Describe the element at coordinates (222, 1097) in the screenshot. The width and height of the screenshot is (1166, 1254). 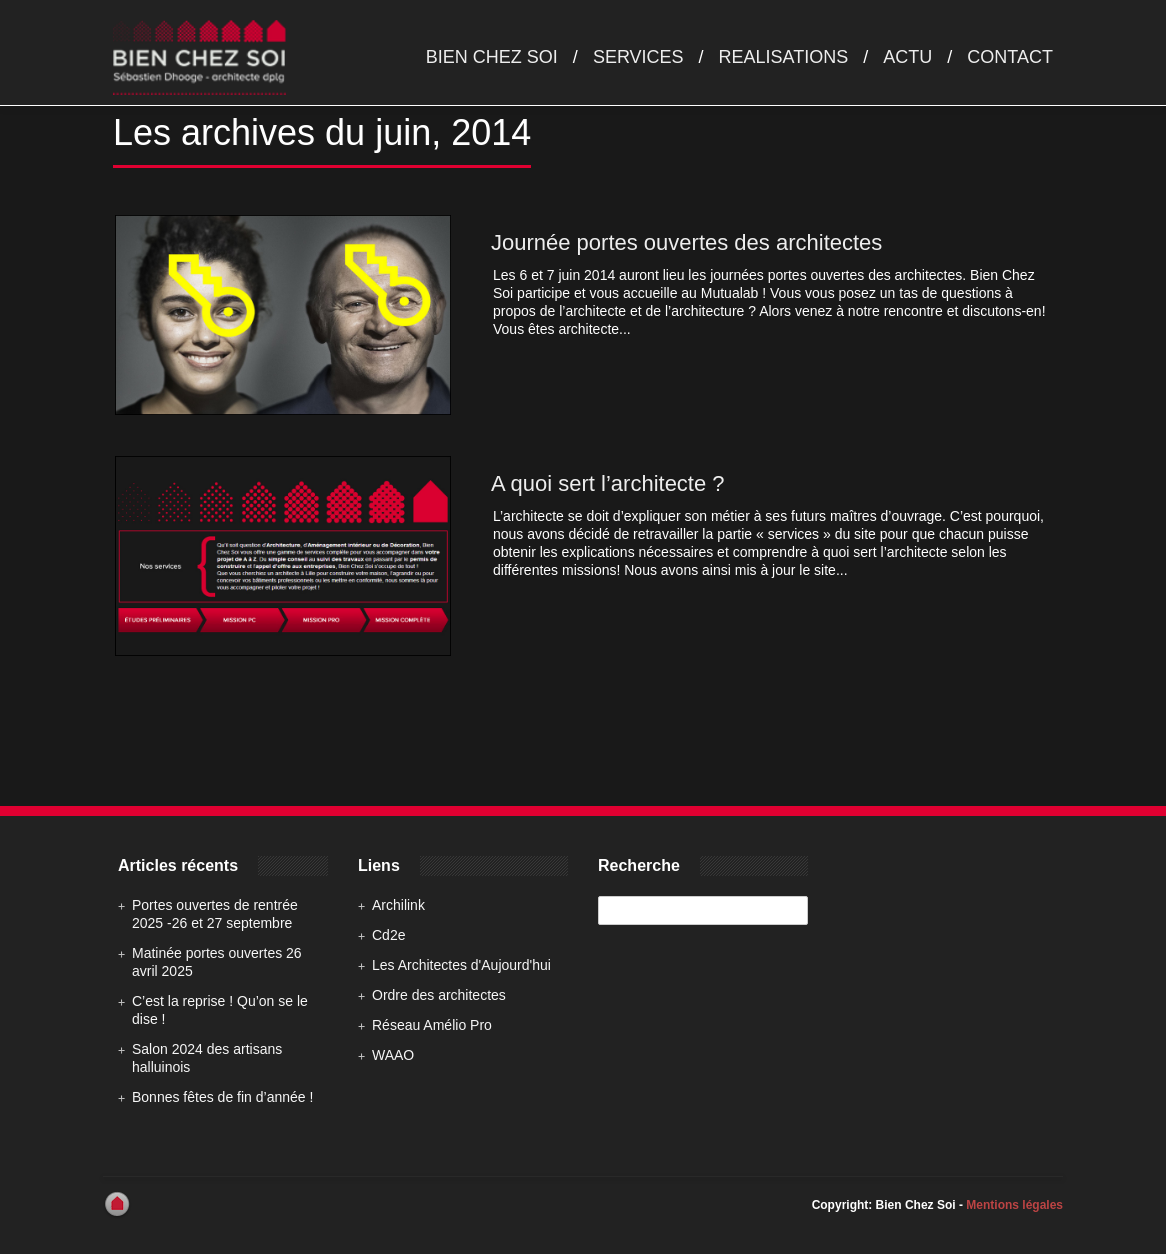
I see `Bonnes fêtes de fin d’année !` at that location.